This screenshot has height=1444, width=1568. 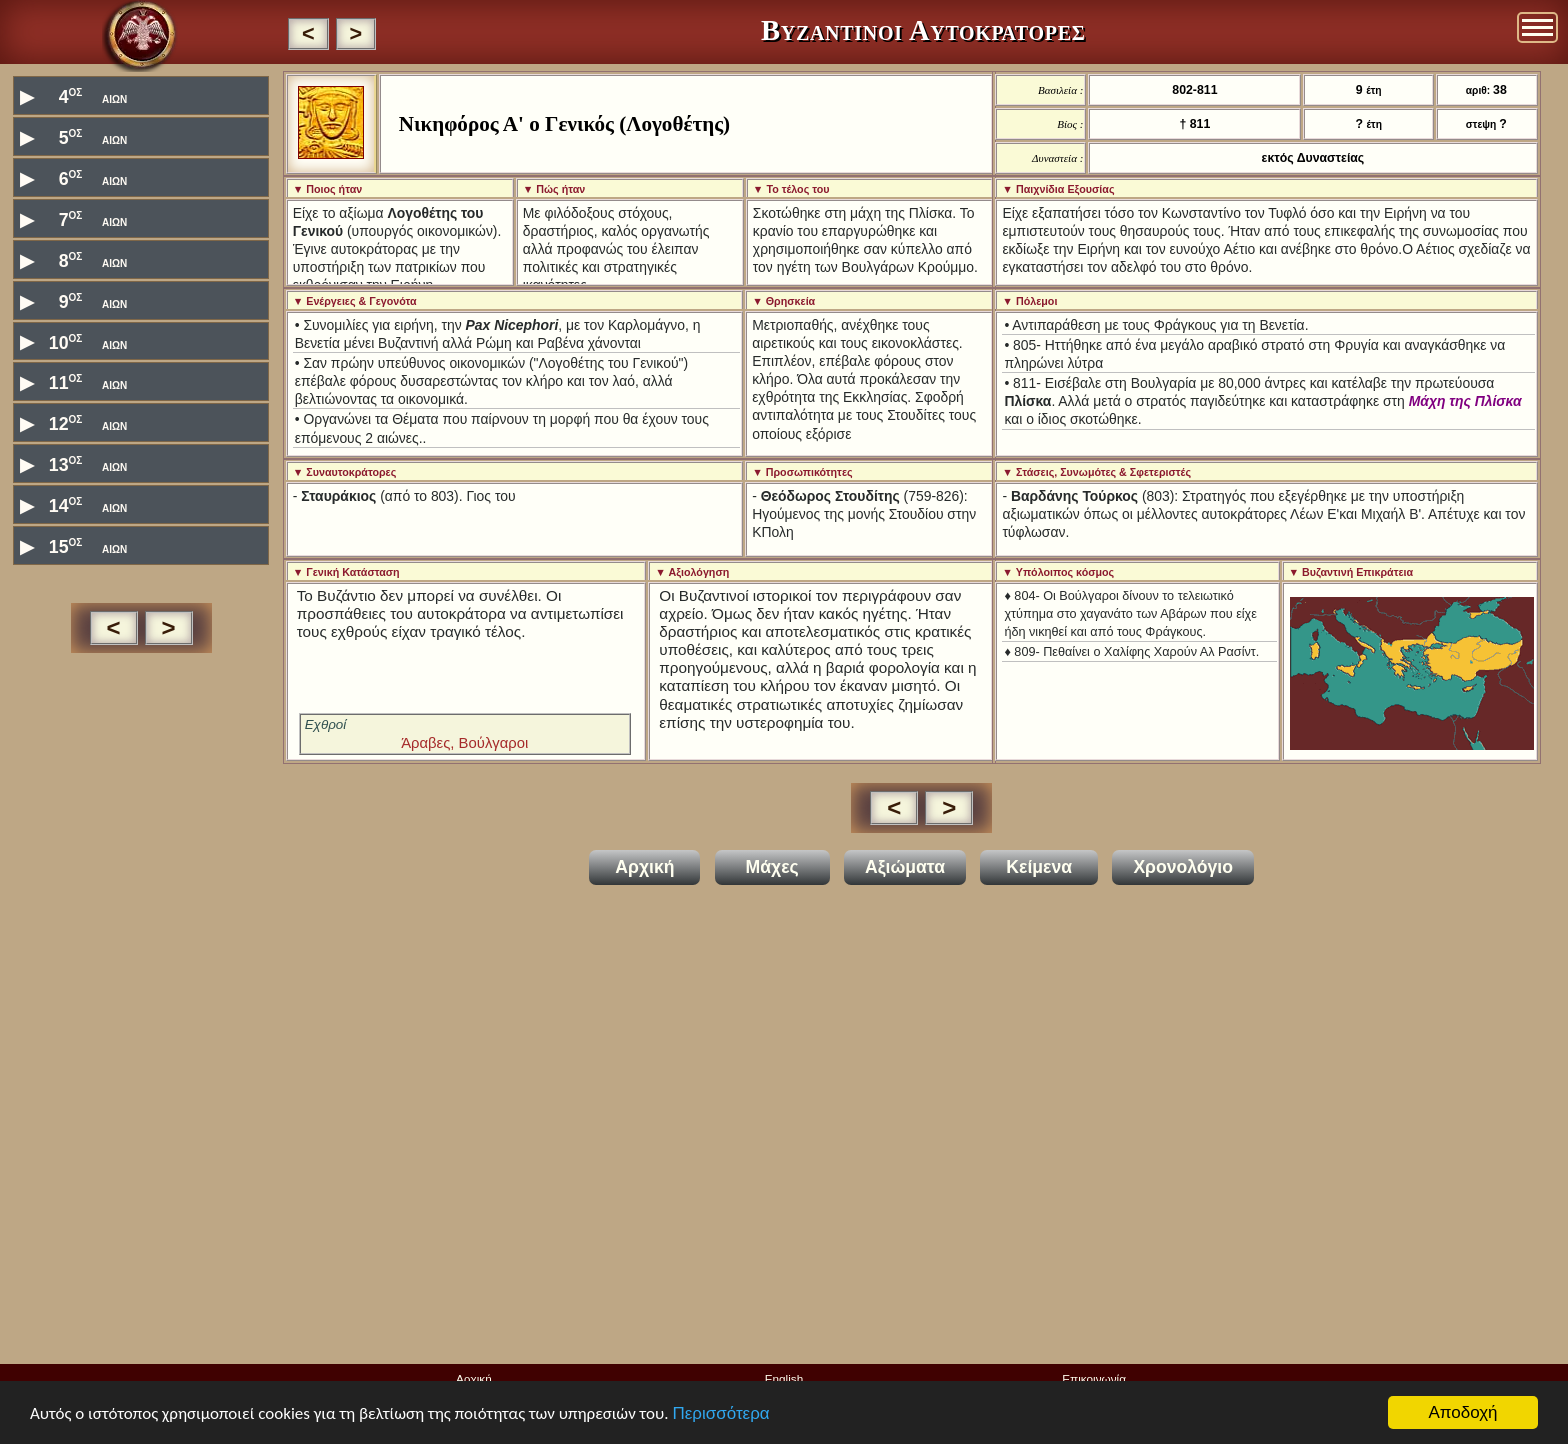 I want to click on 14, so click(x=73, y=504).